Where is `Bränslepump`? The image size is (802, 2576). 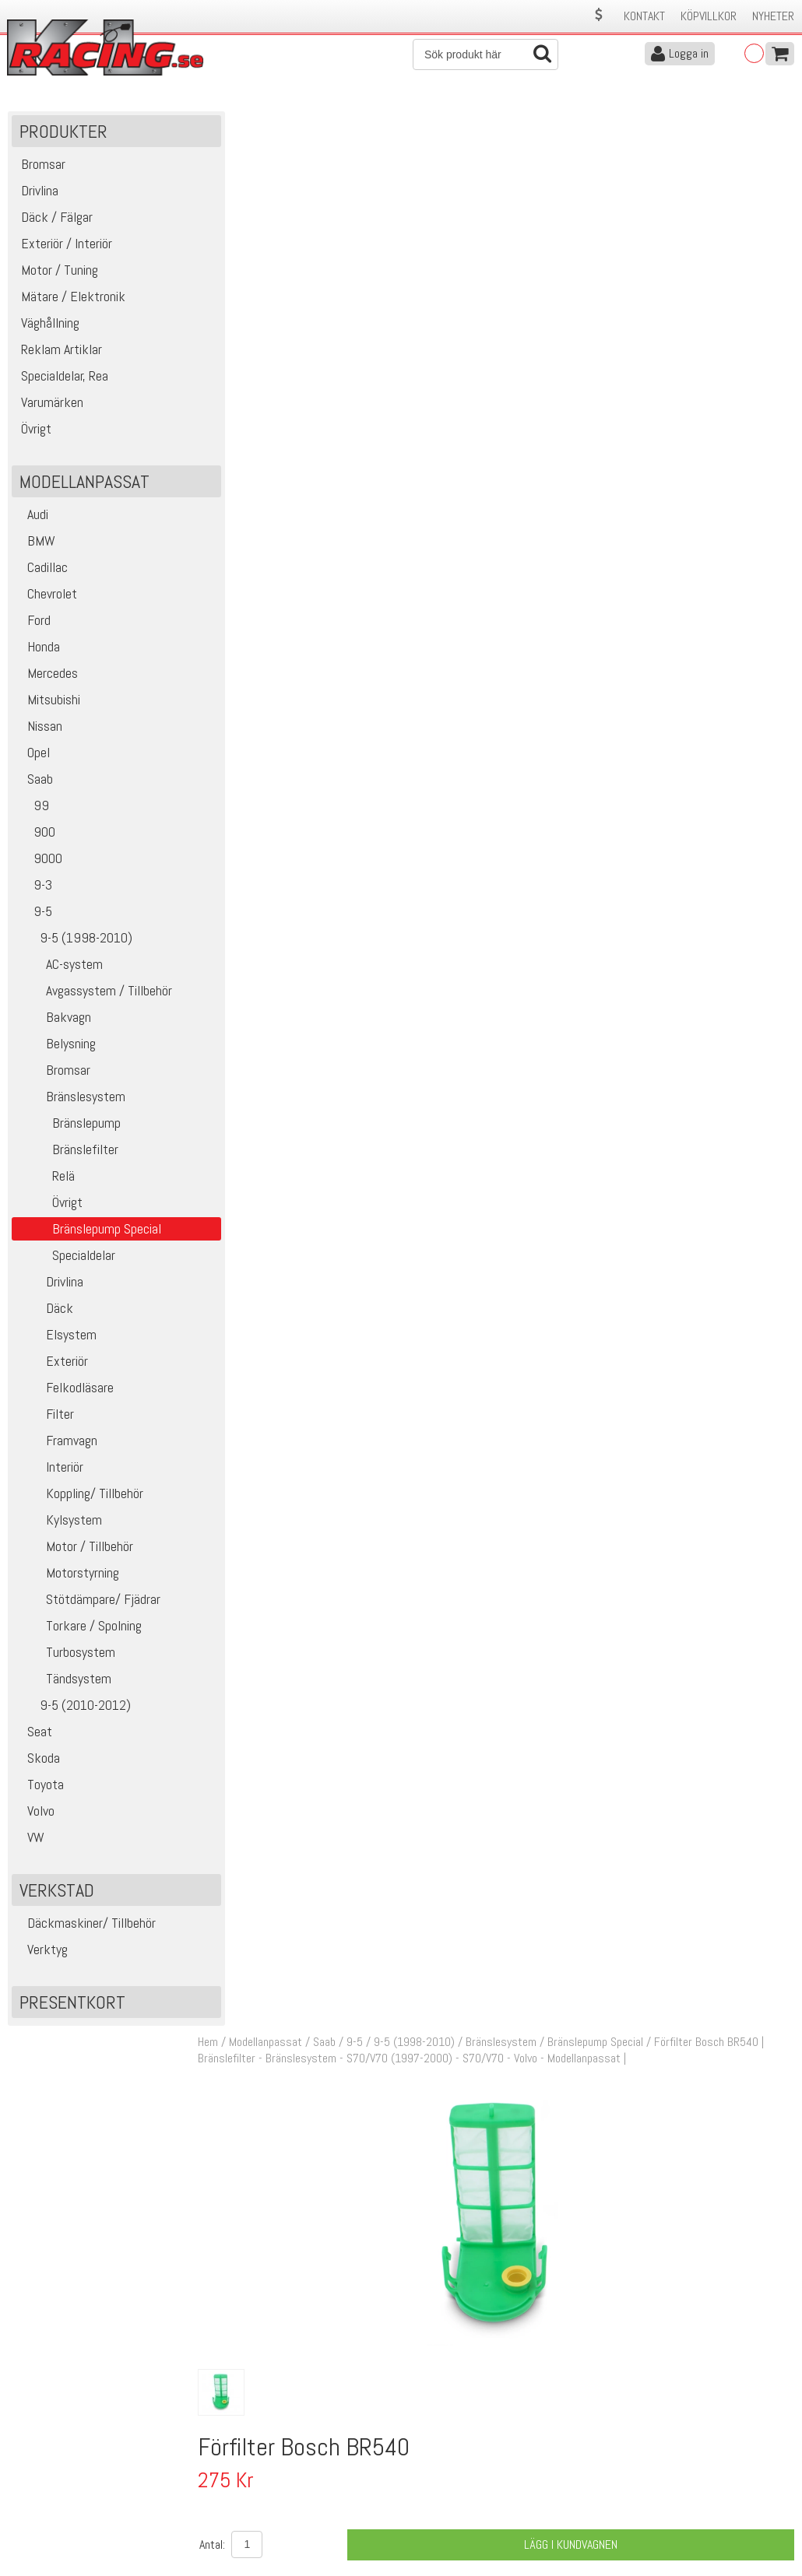 Bränslepump is located at coordinates (68, 1126).